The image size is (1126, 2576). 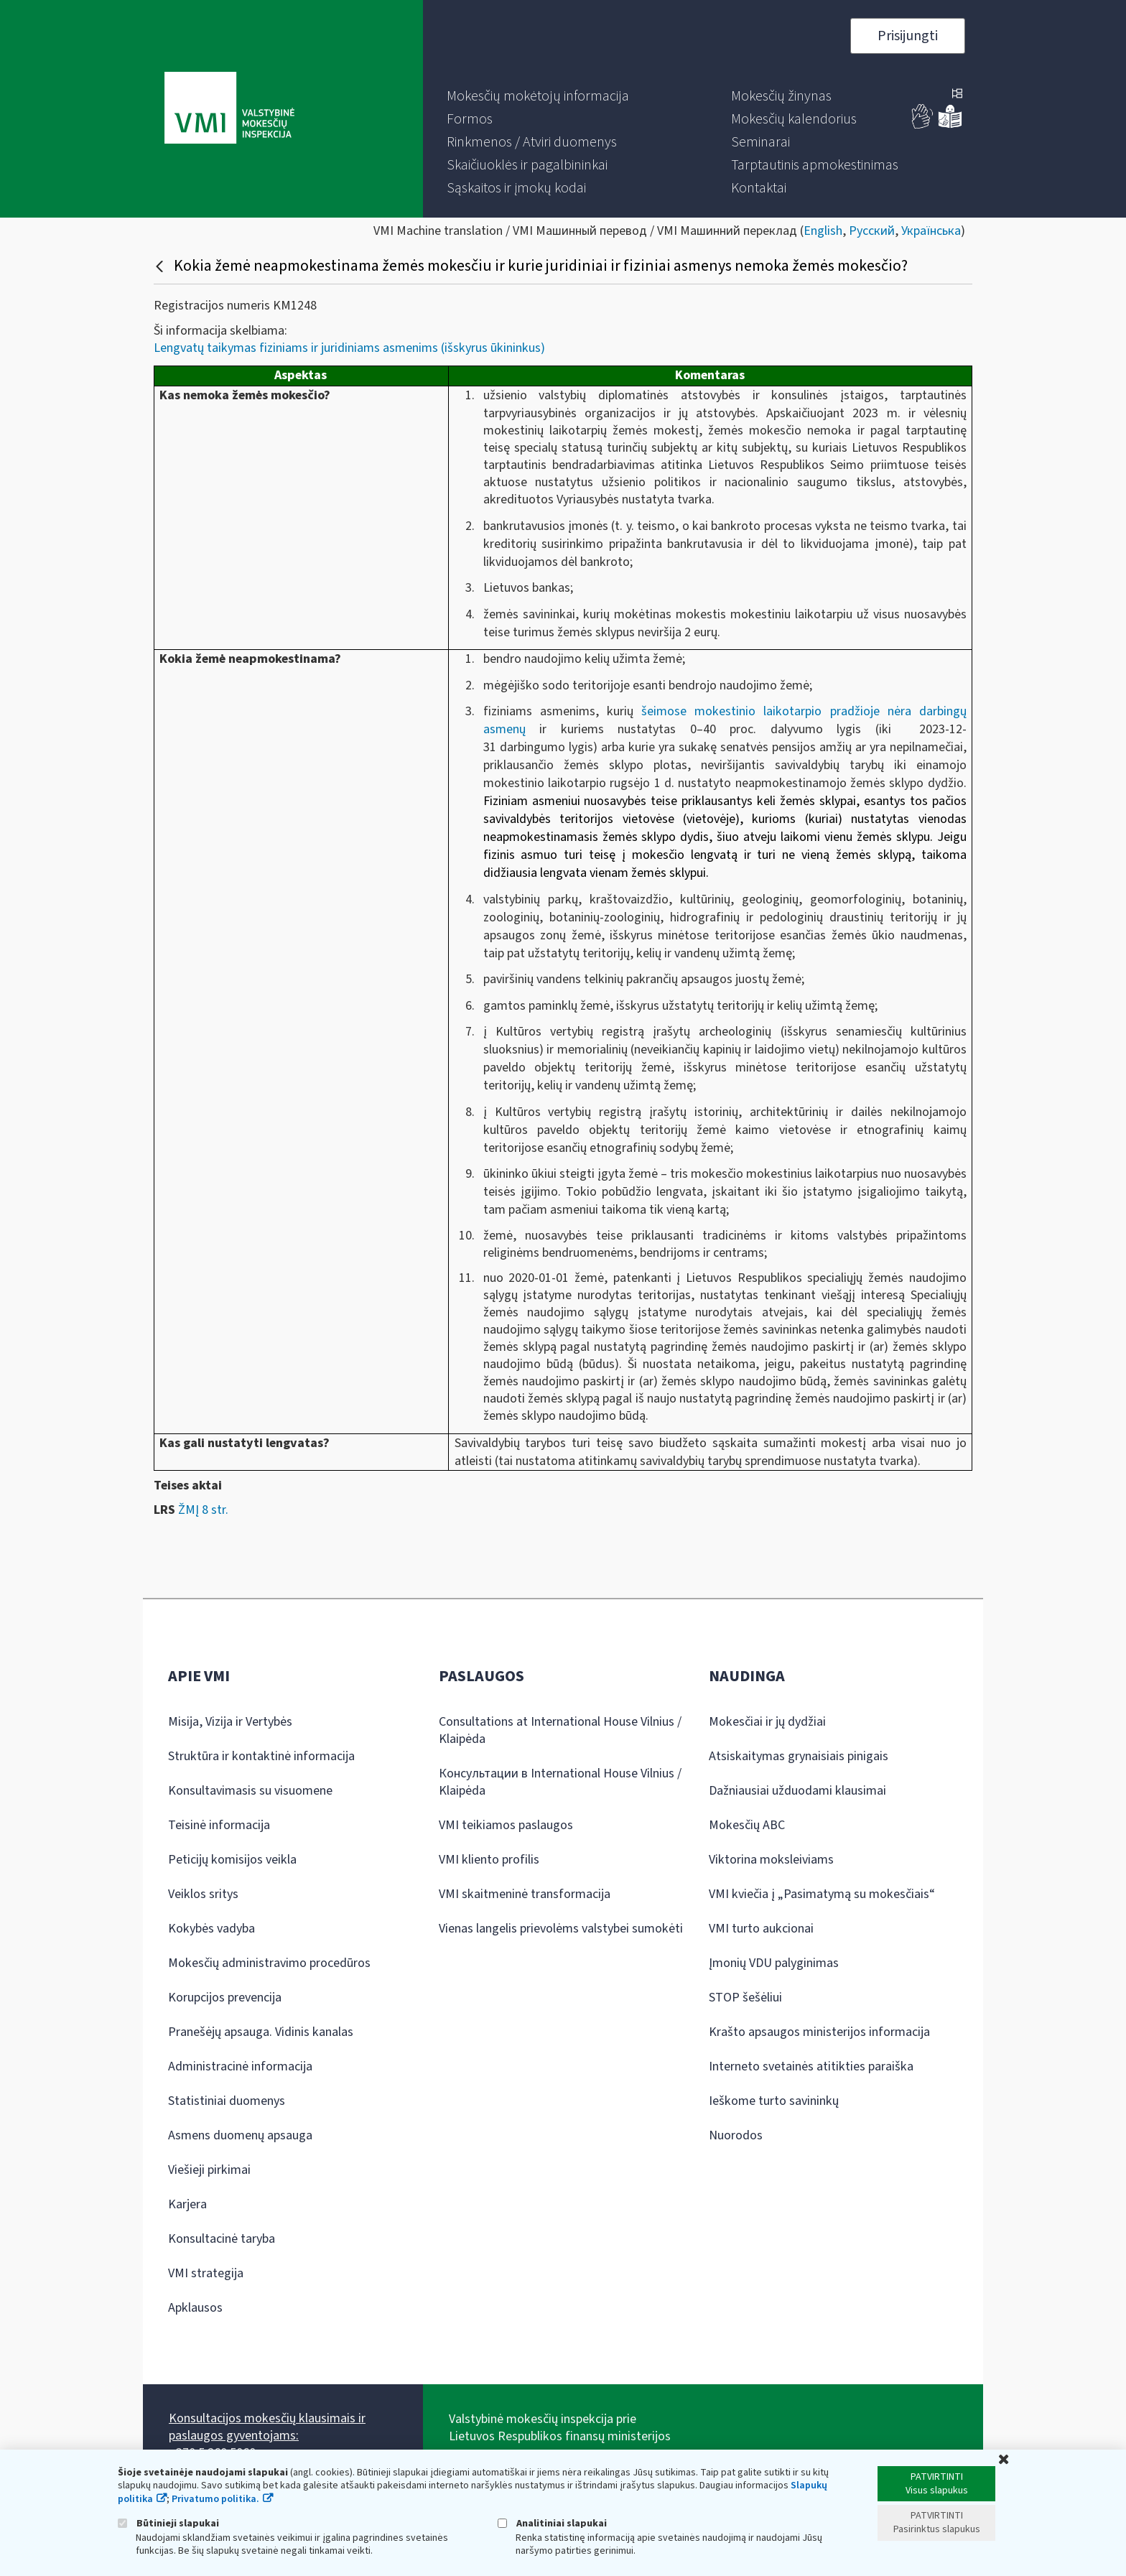 What do you see at coordinates (203, 1510) in the screenshot?
I see `ŽMĮ 8 str.` at bounding box center [203, 1510].